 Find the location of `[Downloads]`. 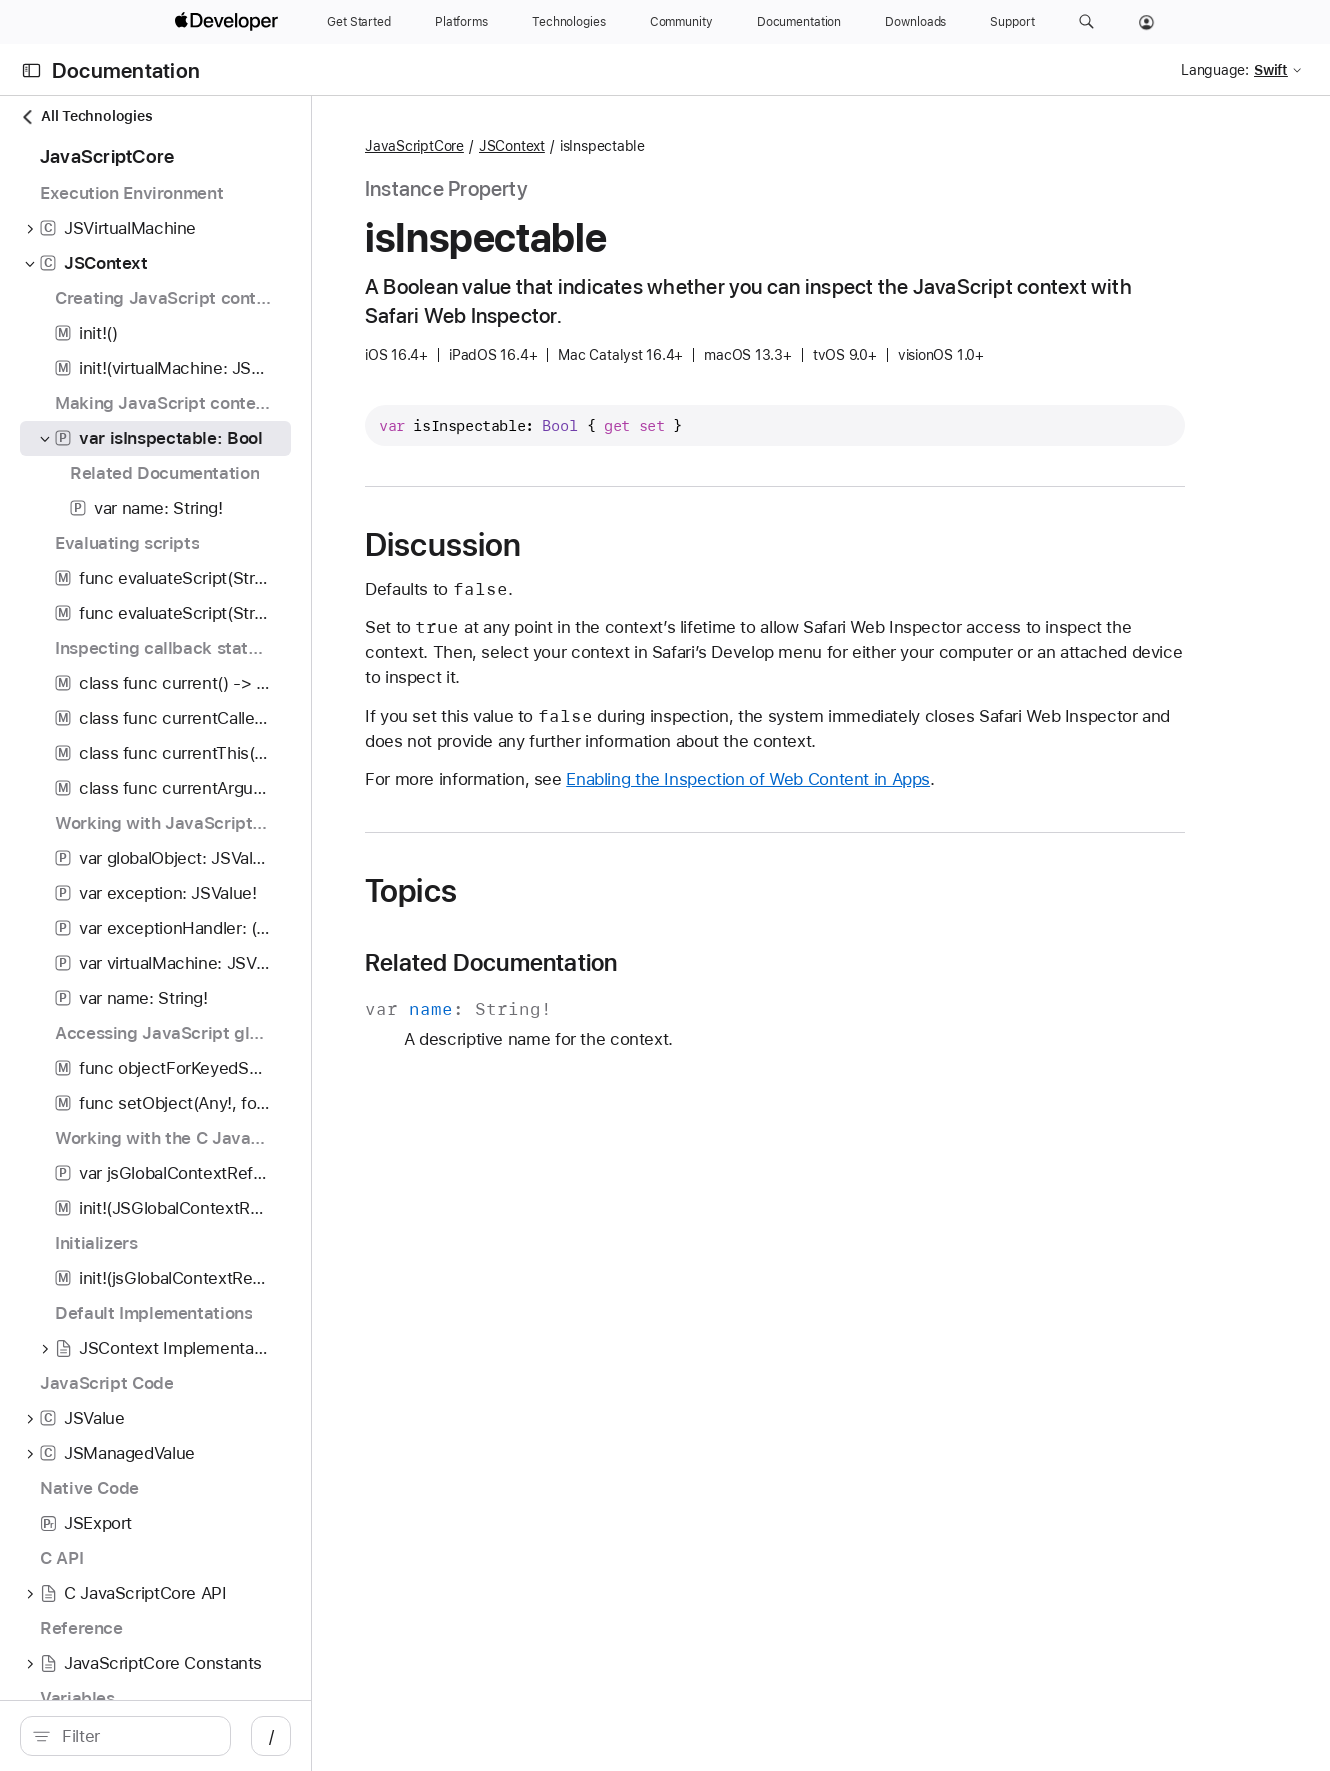

[Downloads] is located at coordinates (915, 22).